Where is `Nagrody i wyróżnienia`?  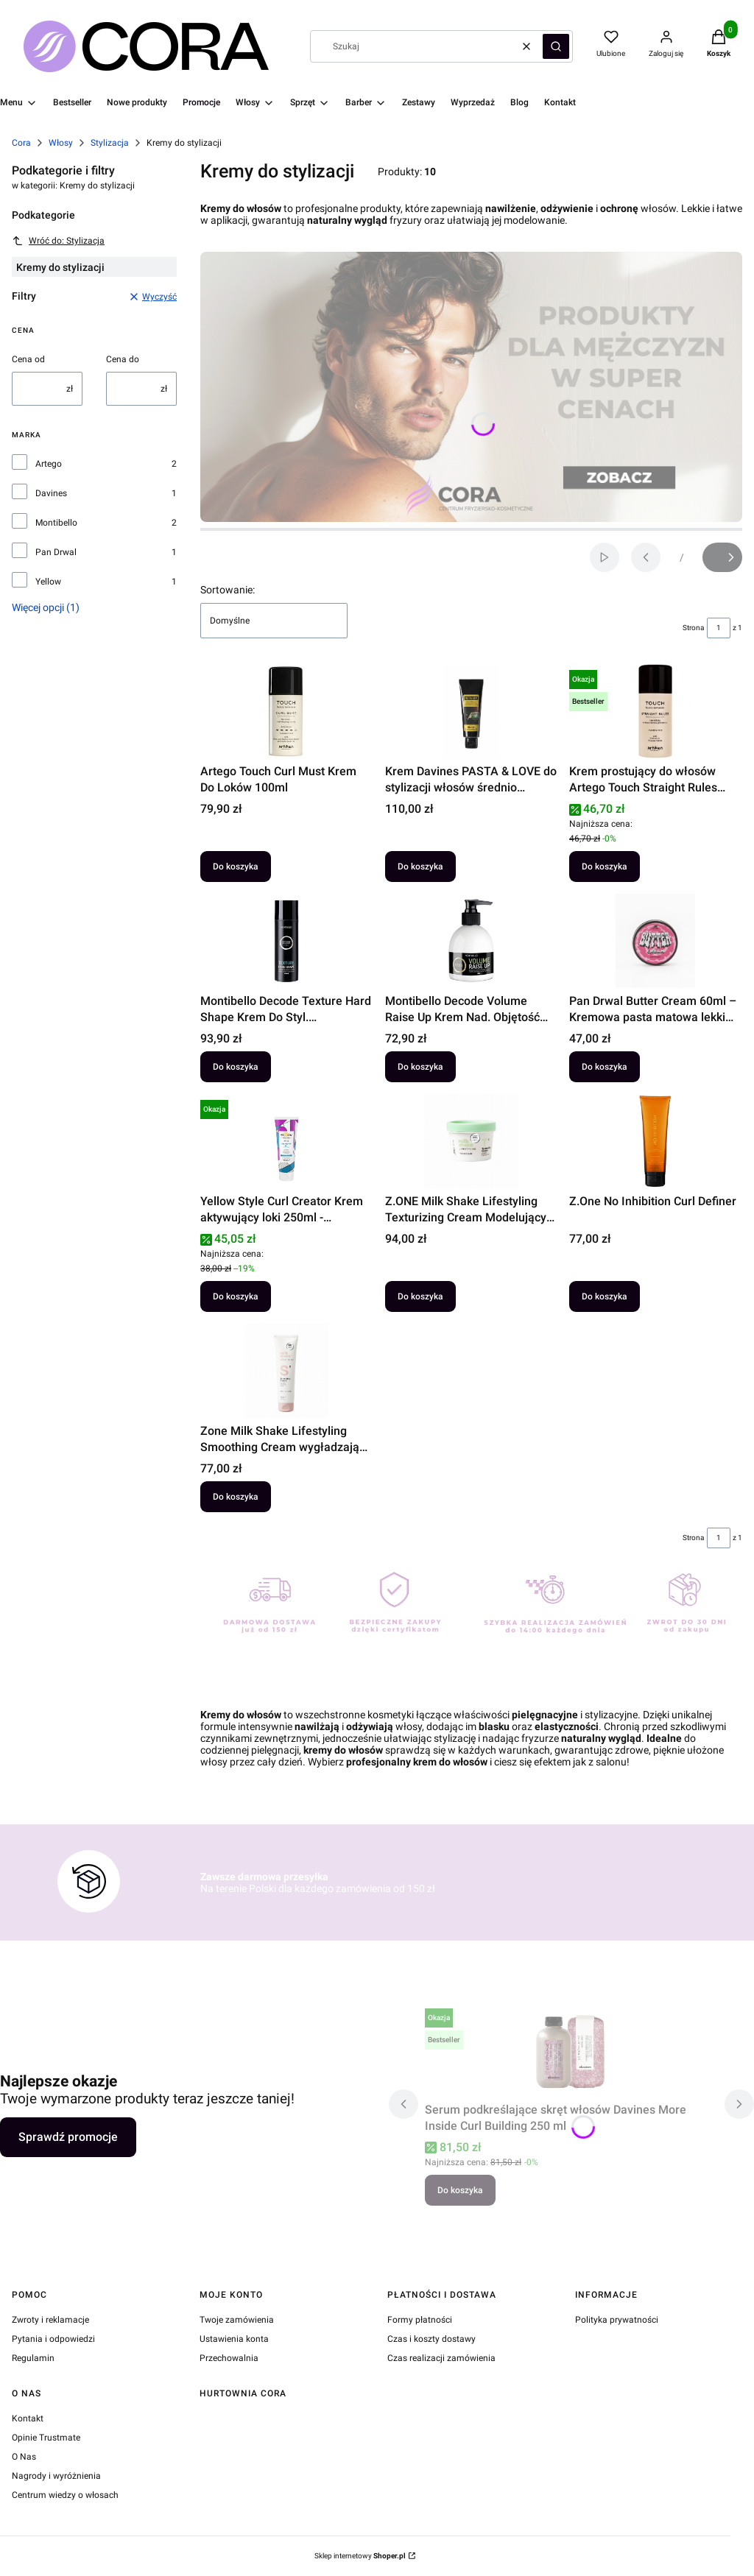
Nagrody i wyróżnienia is located at coordinates (56, 2476).